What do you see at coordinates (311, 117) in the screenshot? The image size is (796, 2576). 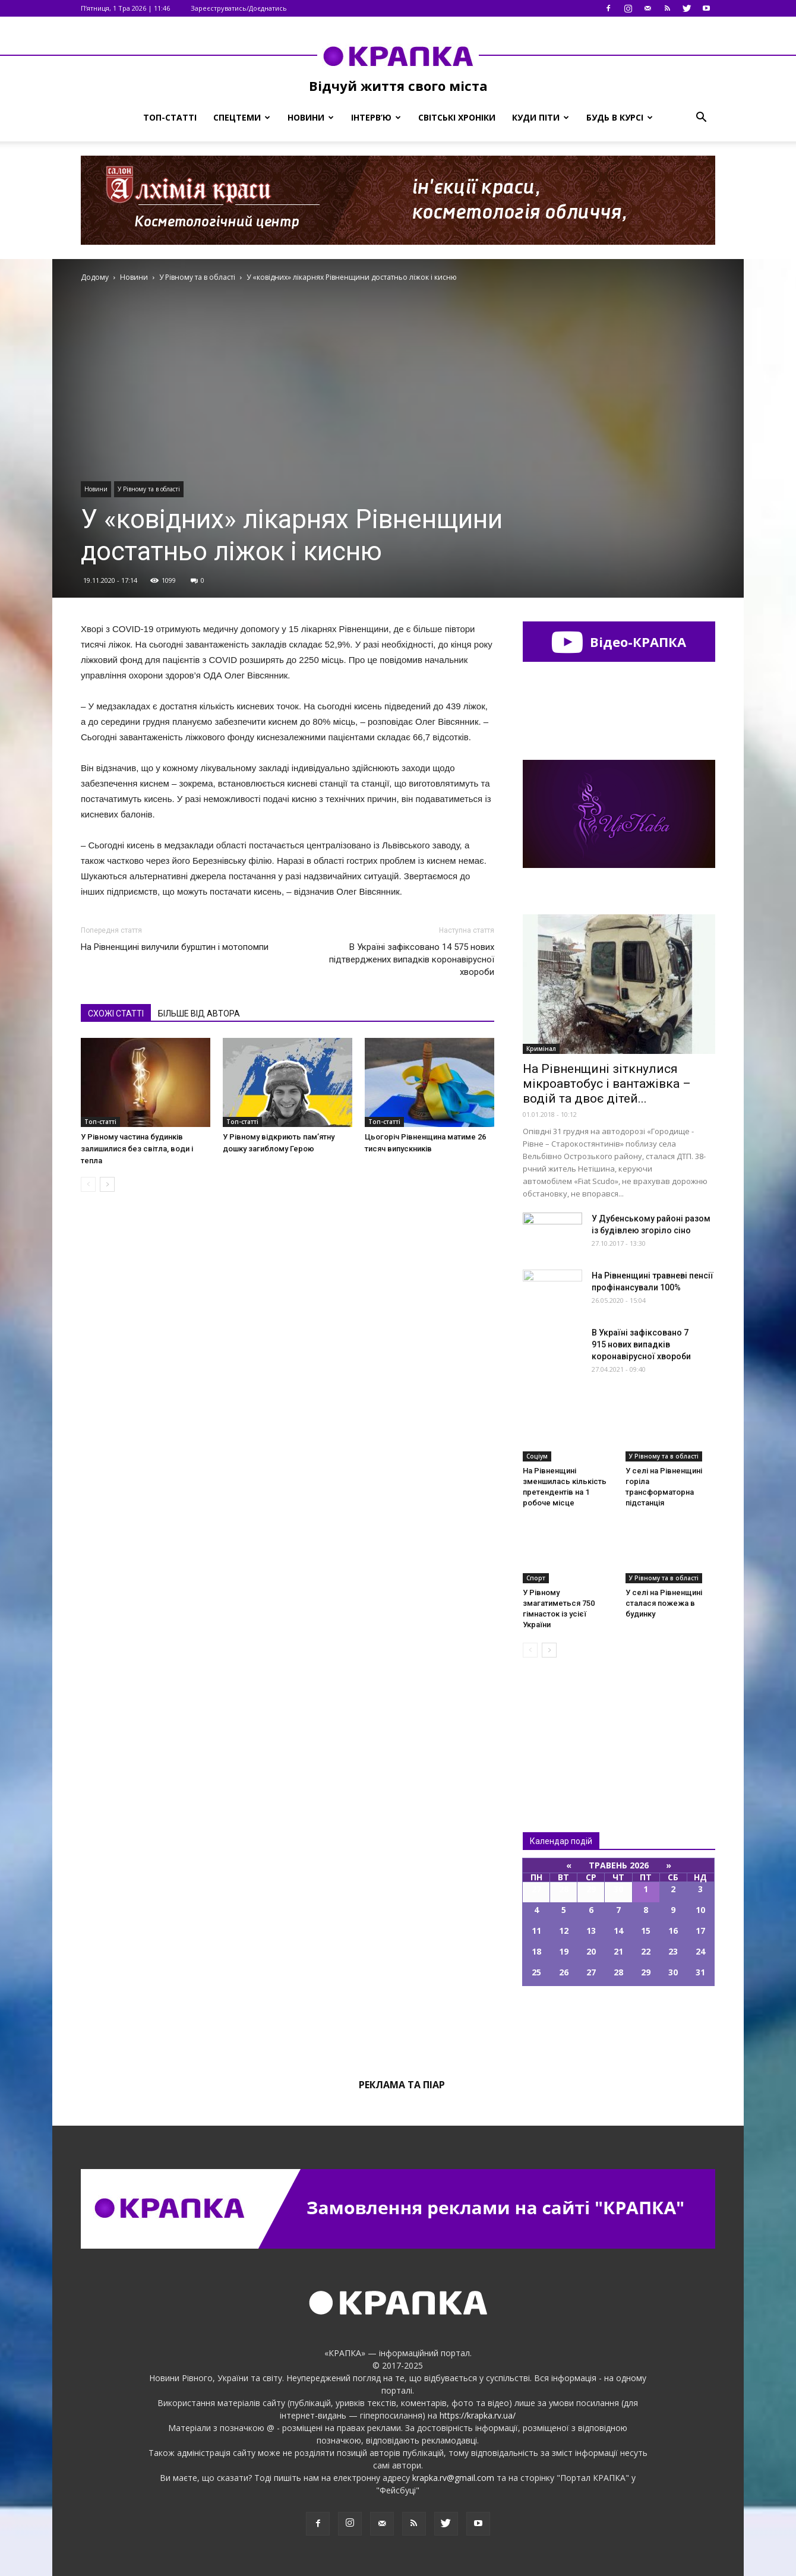 I see `Новини` at bounding box center [311, 117].